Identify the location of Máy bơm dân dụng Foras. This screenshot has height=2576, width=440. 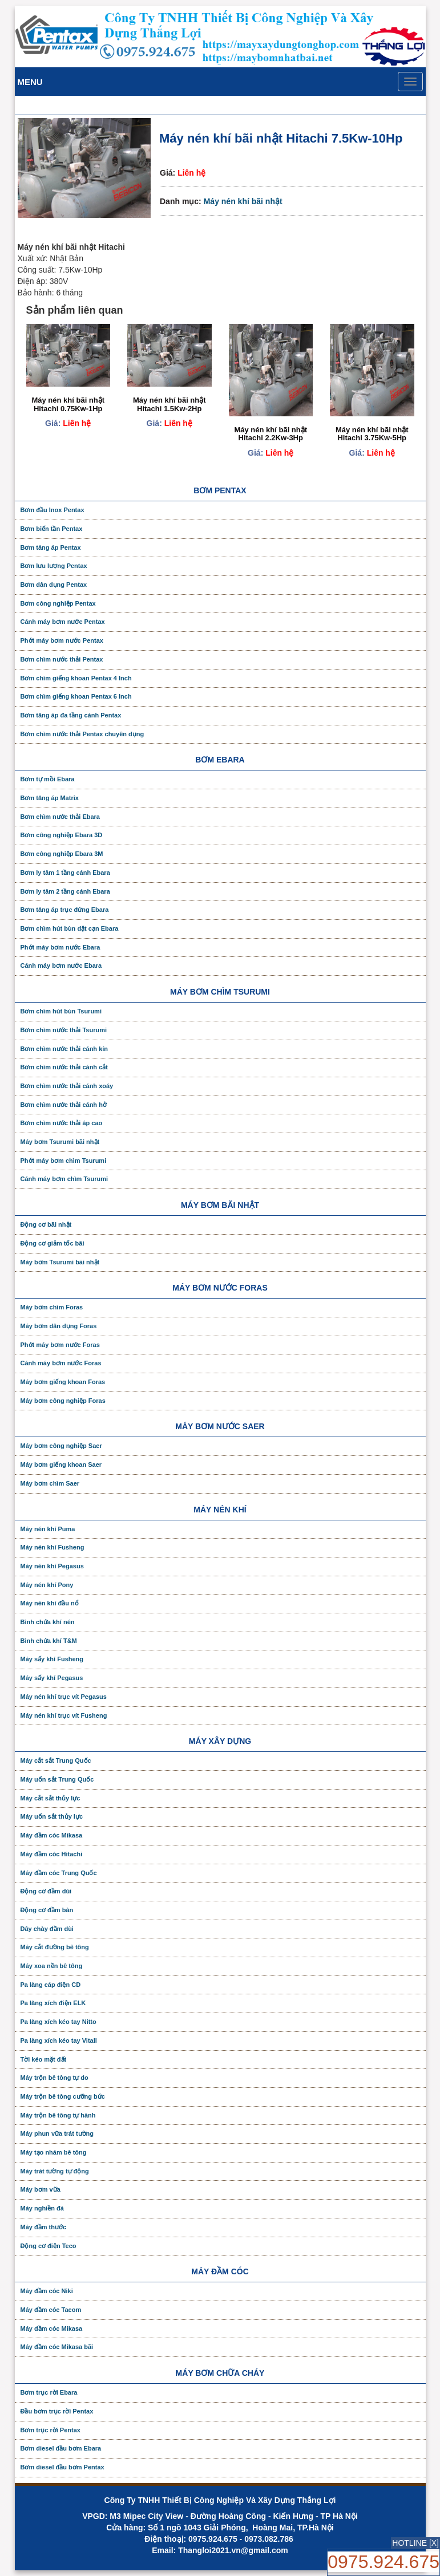
(59, 1326).